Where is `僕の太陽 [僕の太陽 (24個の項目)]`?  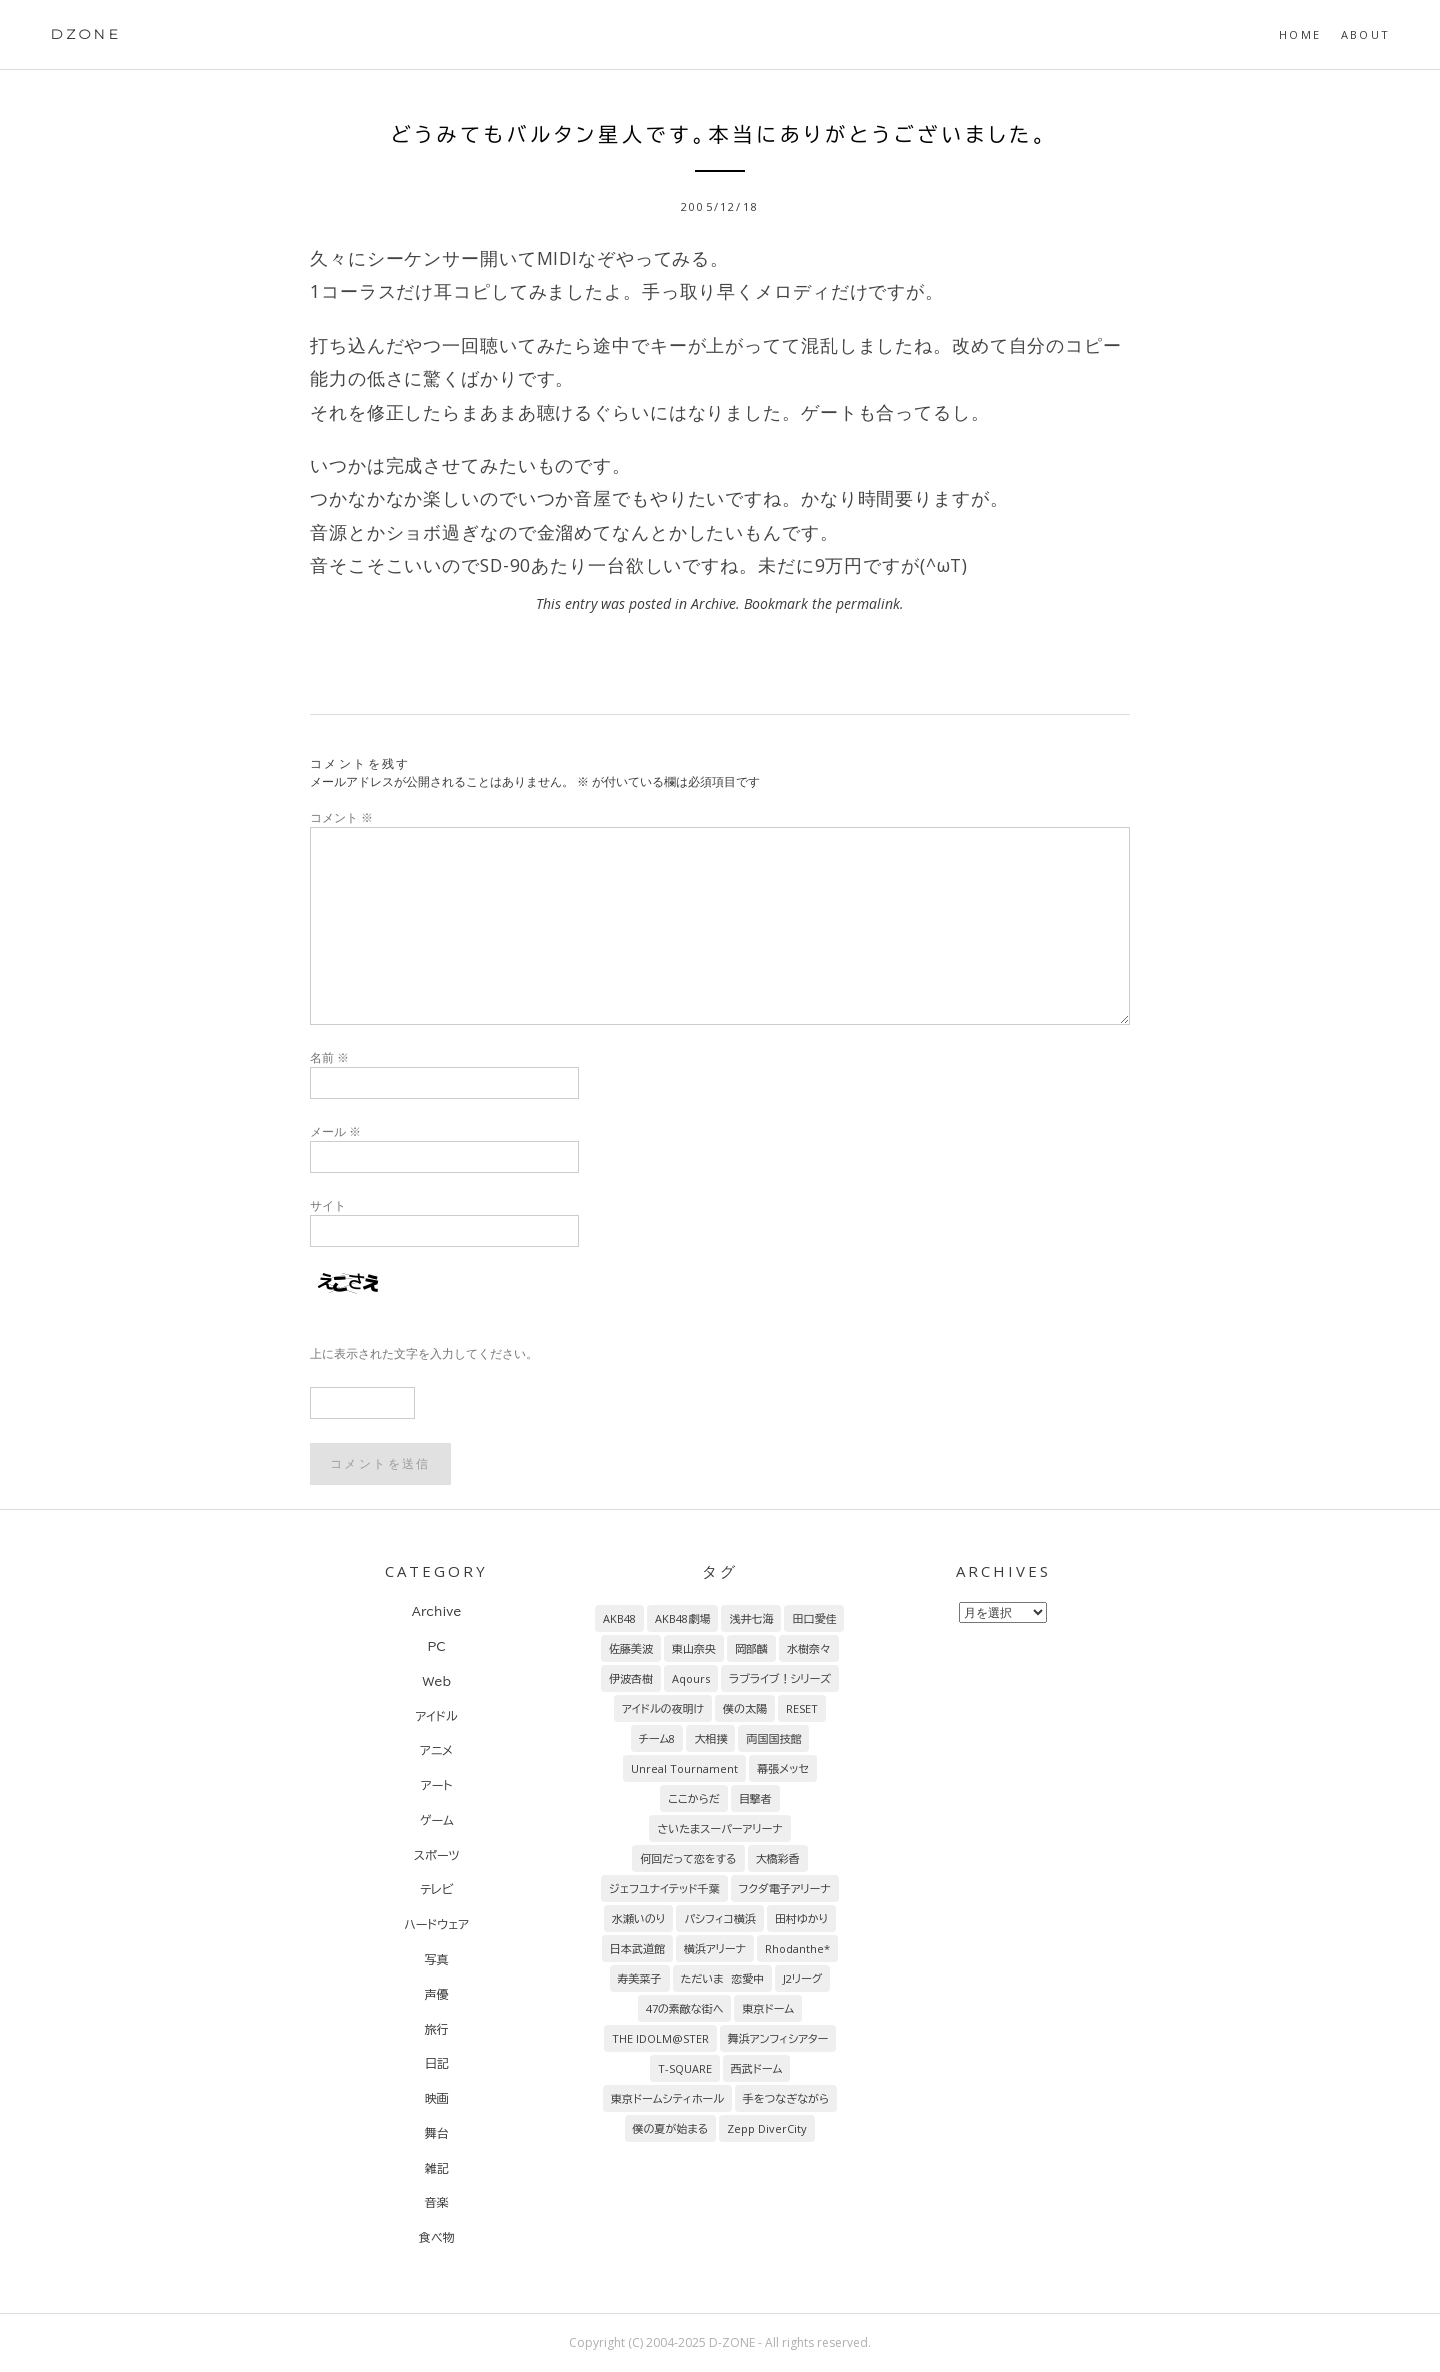 僕の太陽 [僕の太陽 (24個の項目)] is located at coordinates (745, 1708).